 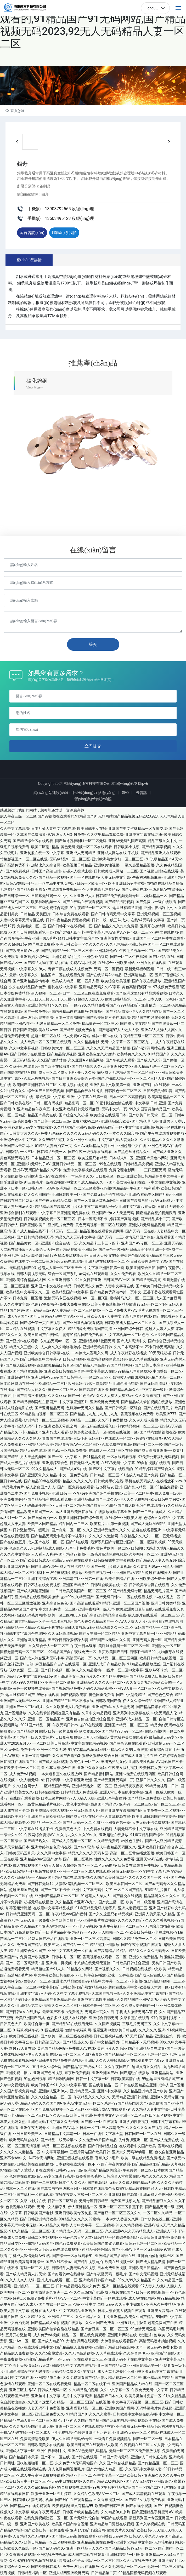 What do you see at coordinates (165, 2426) in the screenshot?
I see `精品毛片福利午夜视频` at bounding box center [165, 2426].